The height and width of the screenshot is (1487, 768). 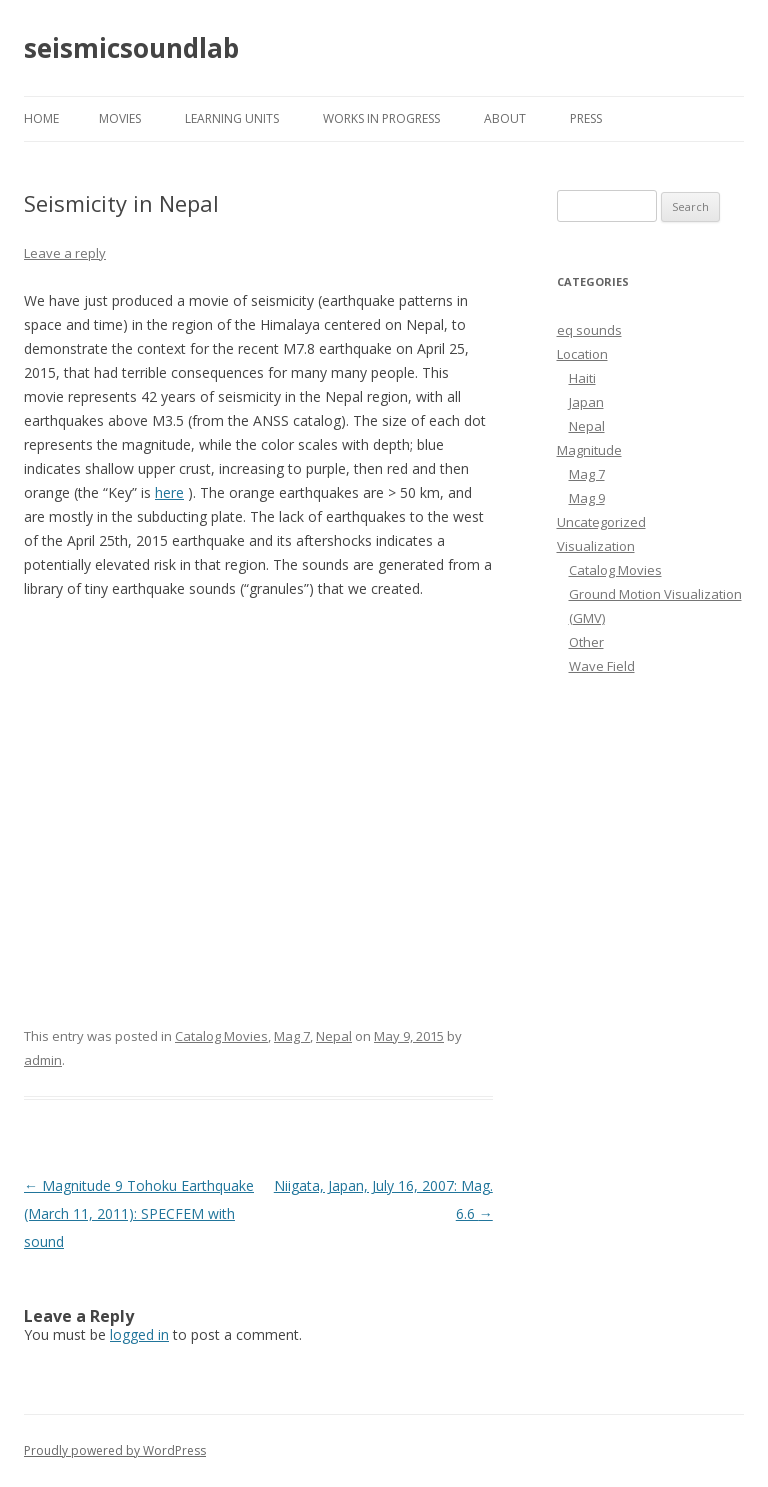 I want to click on Location, so click(x=582, y=354).